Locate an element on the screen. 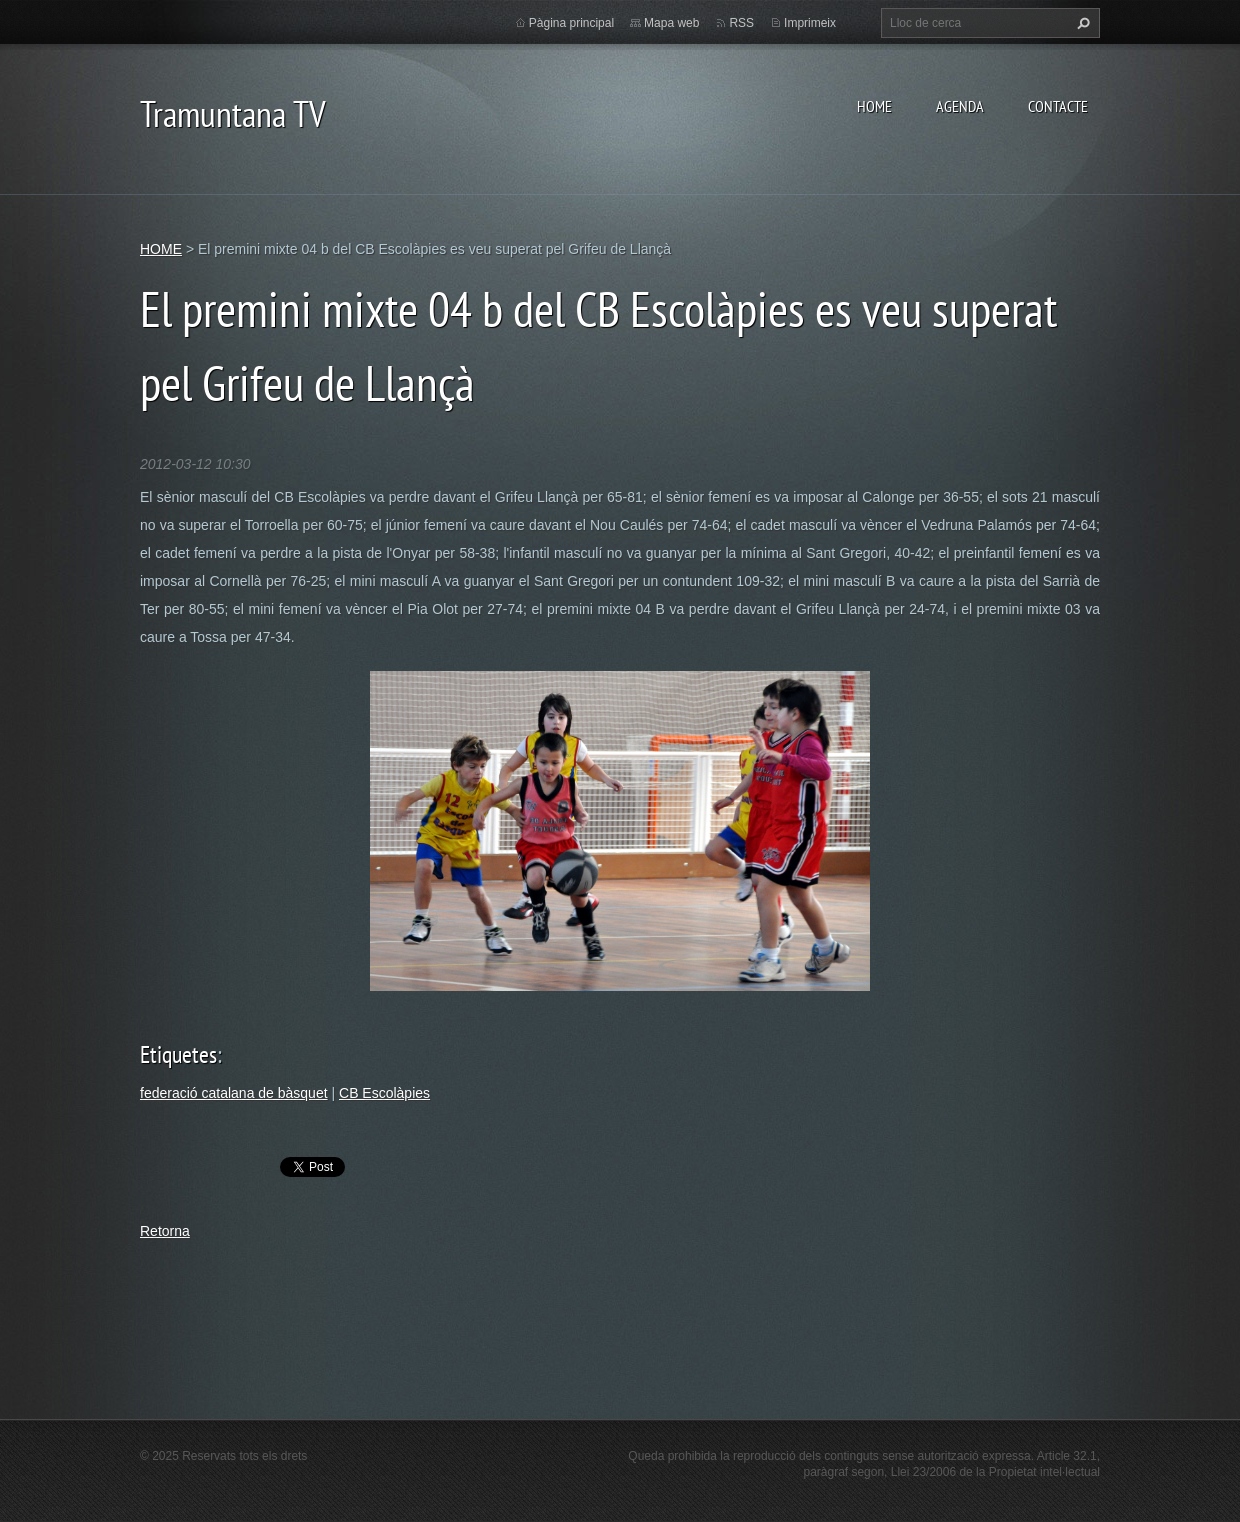 This screenshot has height=1522, width=1240. Etiquetes is located at coordinates (178, 1054).